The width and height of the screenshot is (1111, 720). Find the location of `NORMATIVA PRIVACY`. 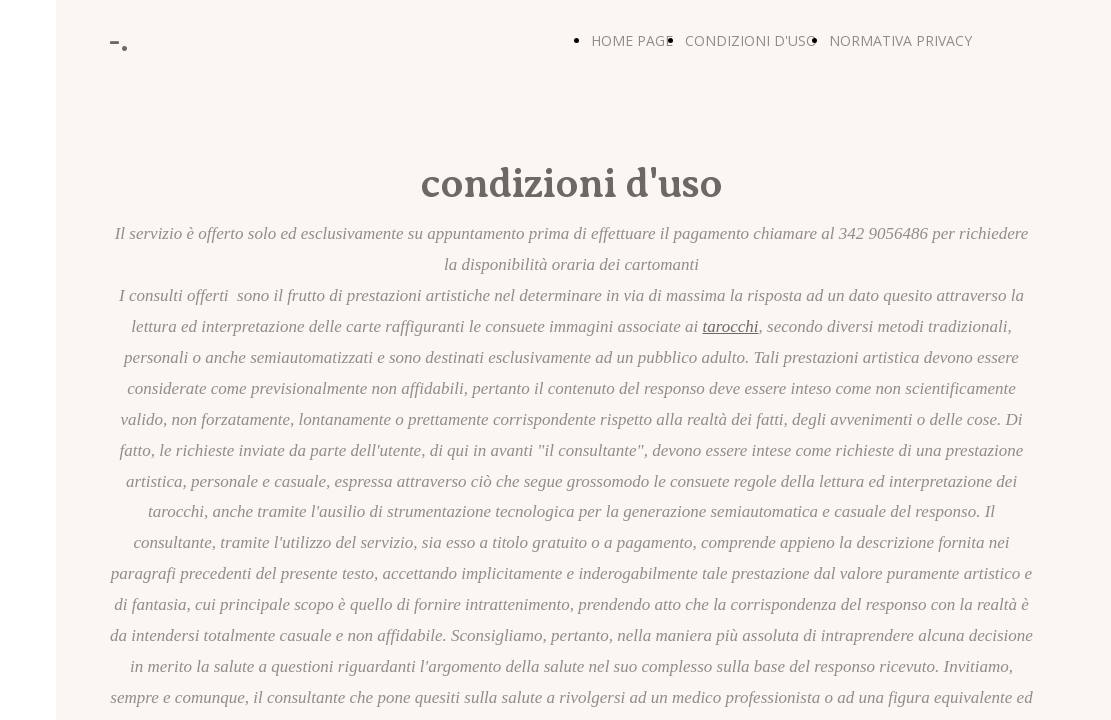

NORMATIVA PRIVACY is located at coordinates (900, 40).